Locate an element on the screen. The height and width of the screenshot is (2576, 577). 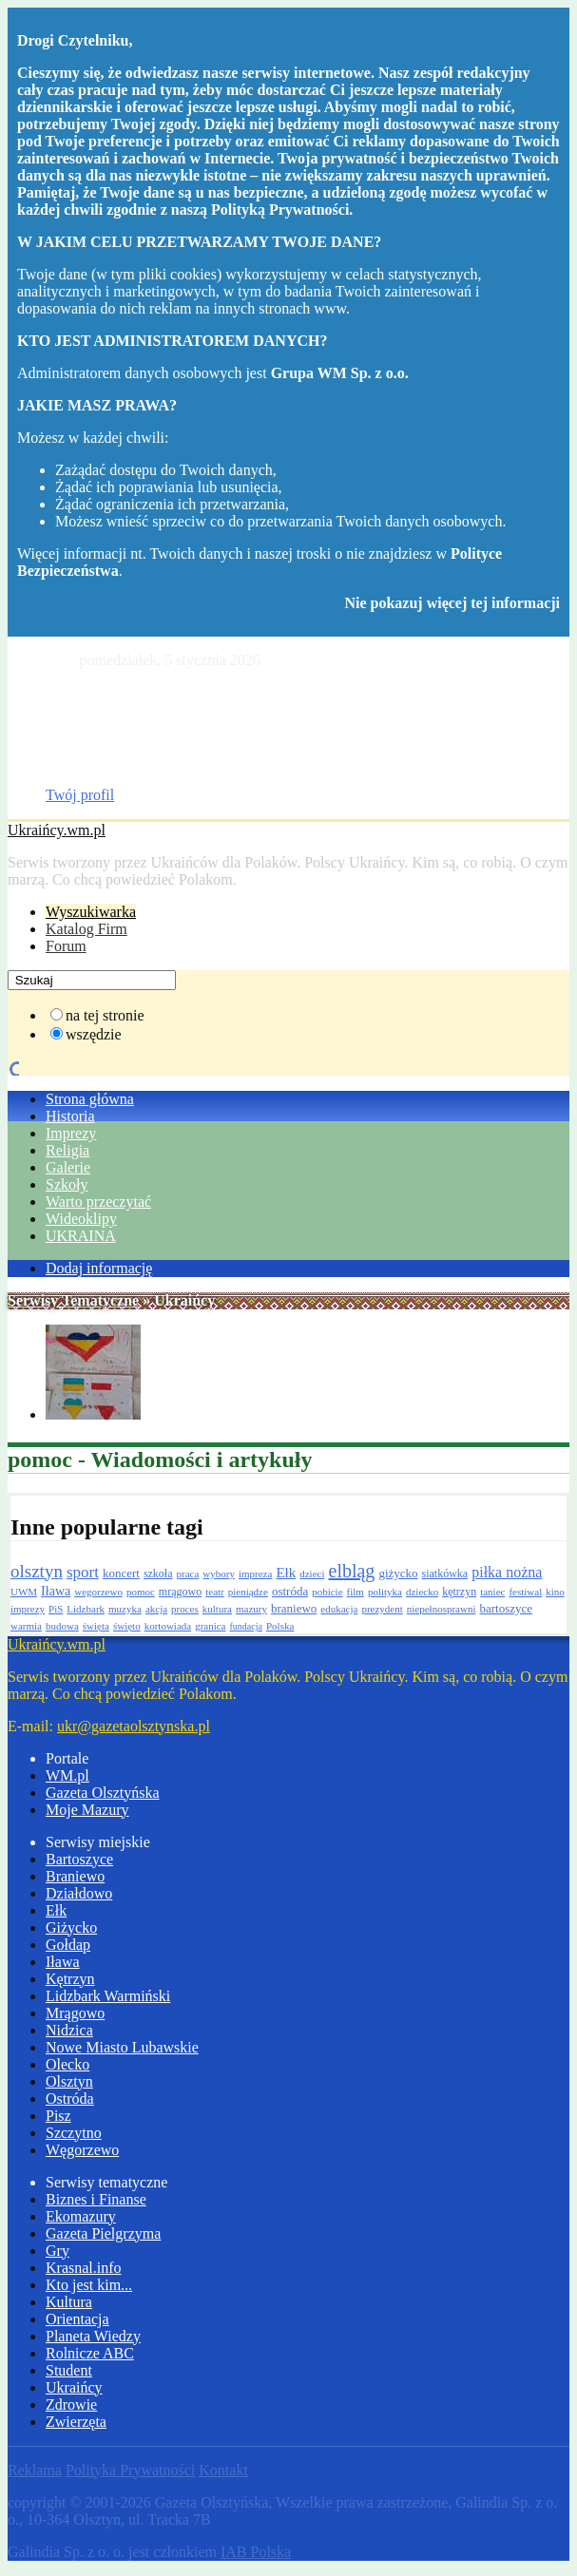
Historia is located at coordinates (70, 1116).